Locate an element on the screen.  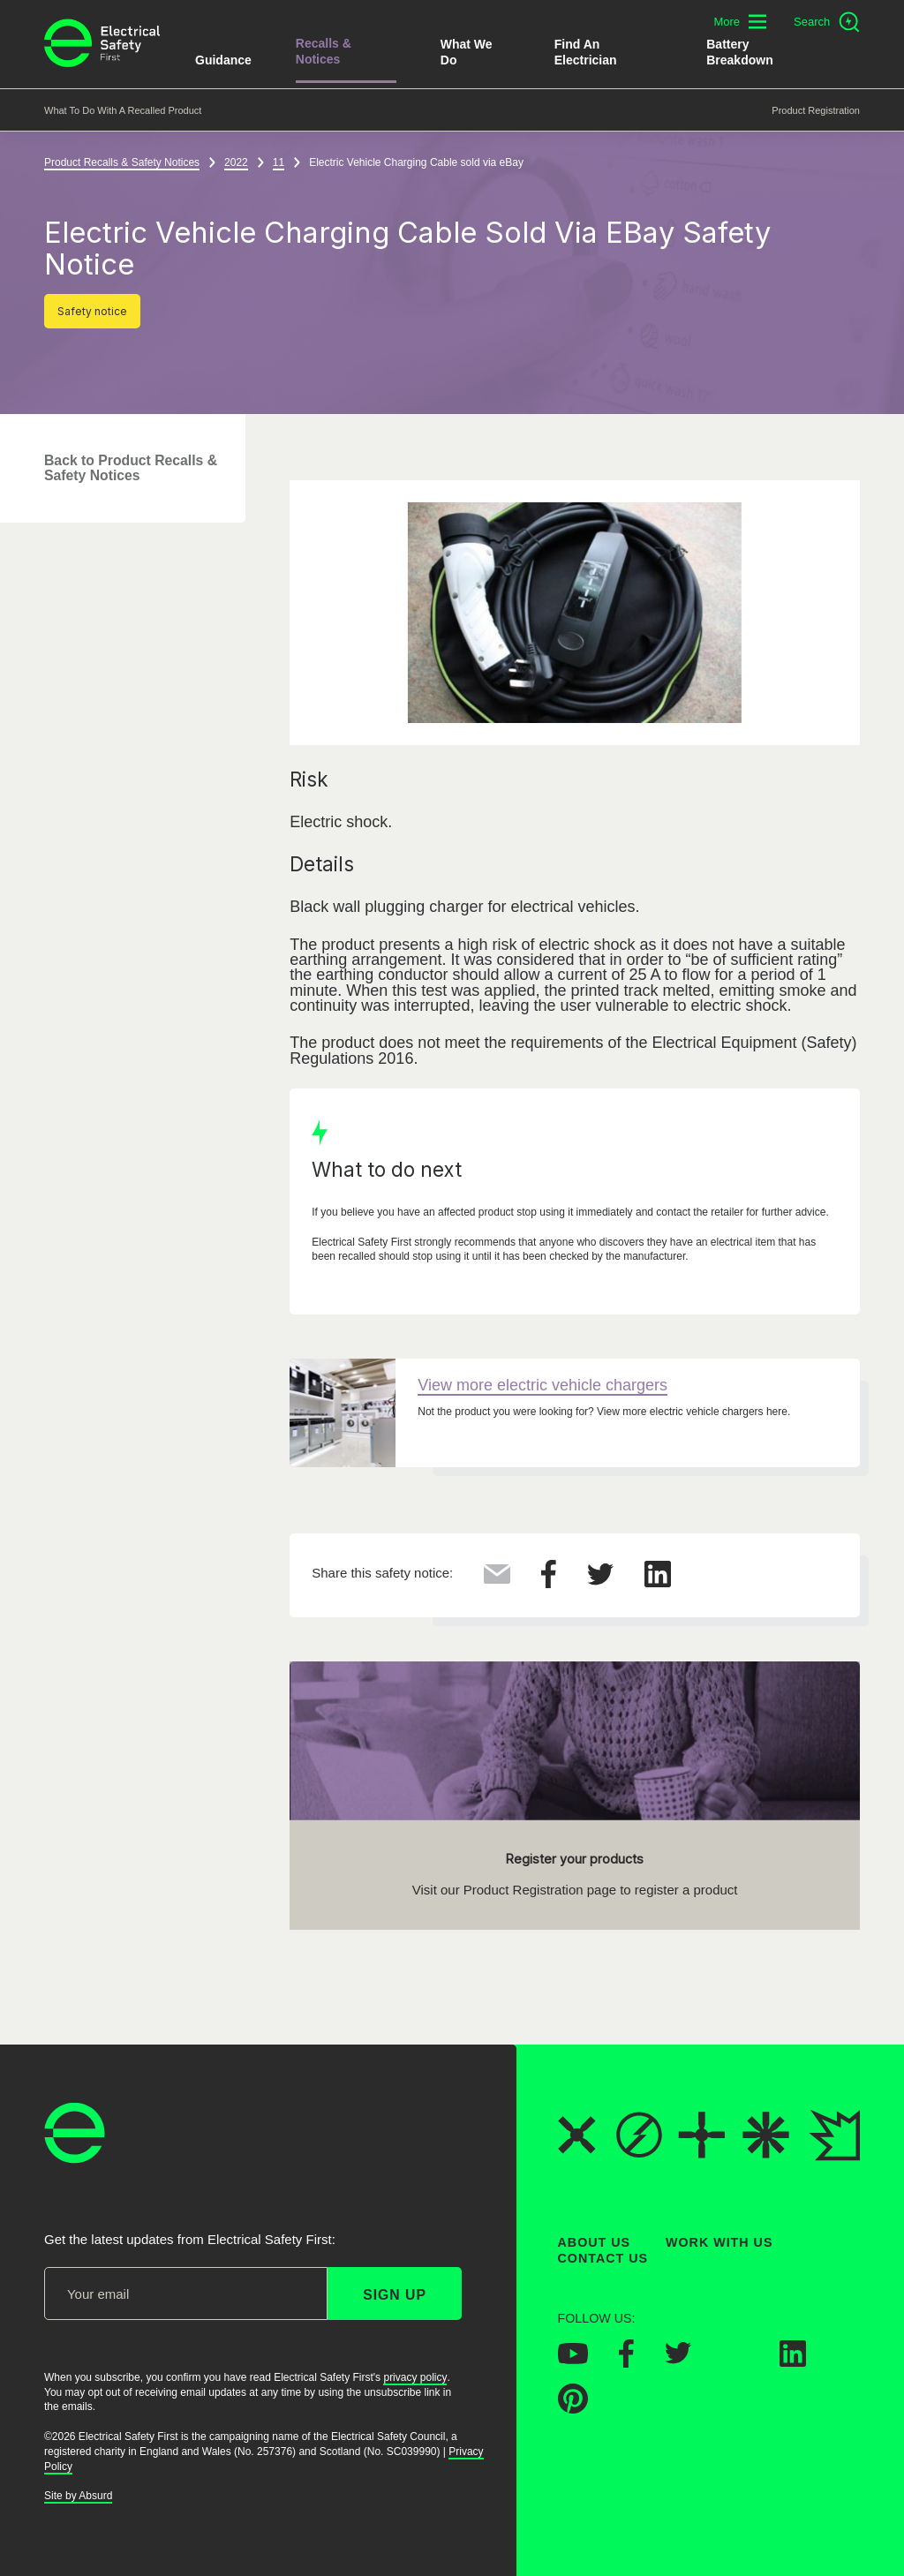
[Electrical Safety First on Twitter] is located at coordinates (678, 2359).